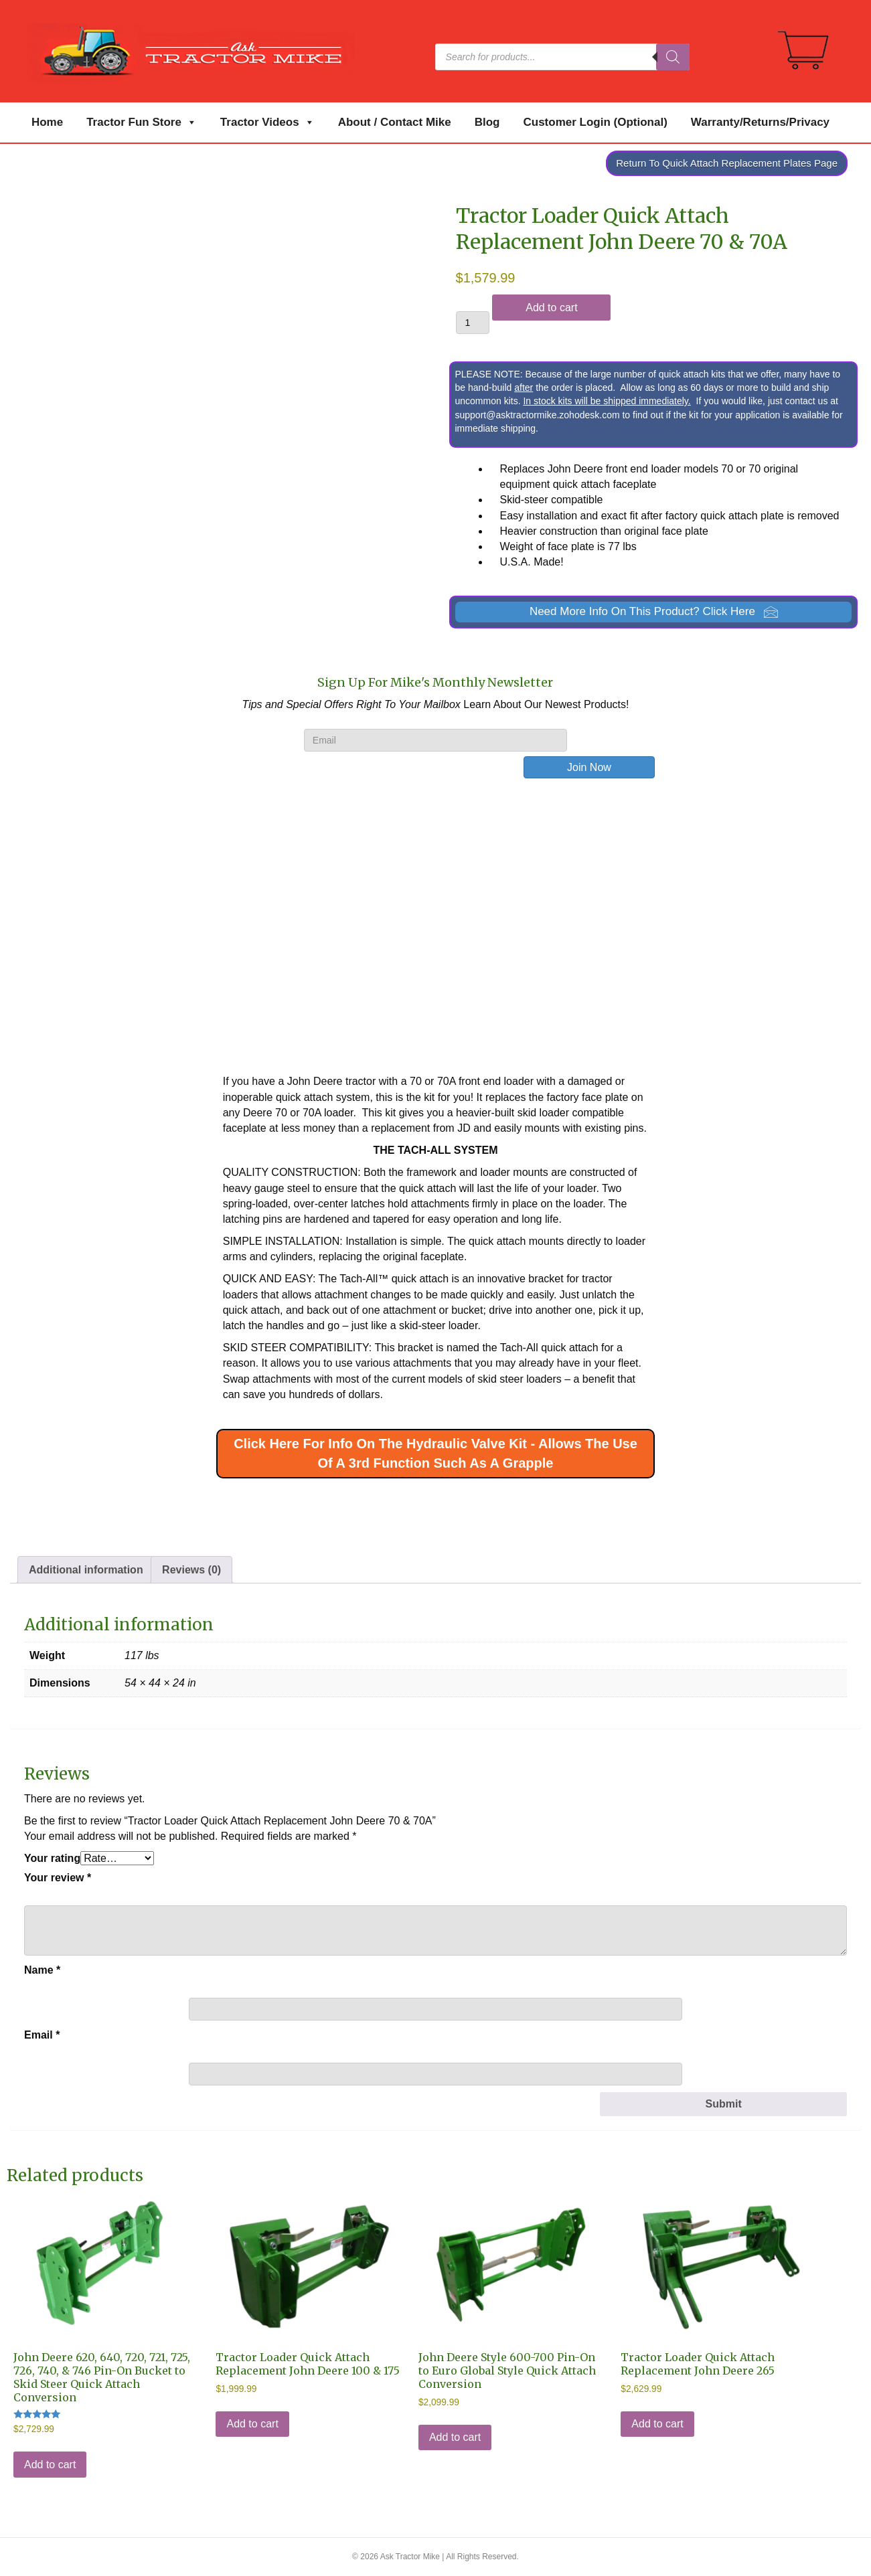 This screenshot has height=2576, width=871. I want to click on Add to cart [Add to cart: “Tractor Loader Quick Attach Replacement John Deere 100 & 175”], so click(252, 2423).